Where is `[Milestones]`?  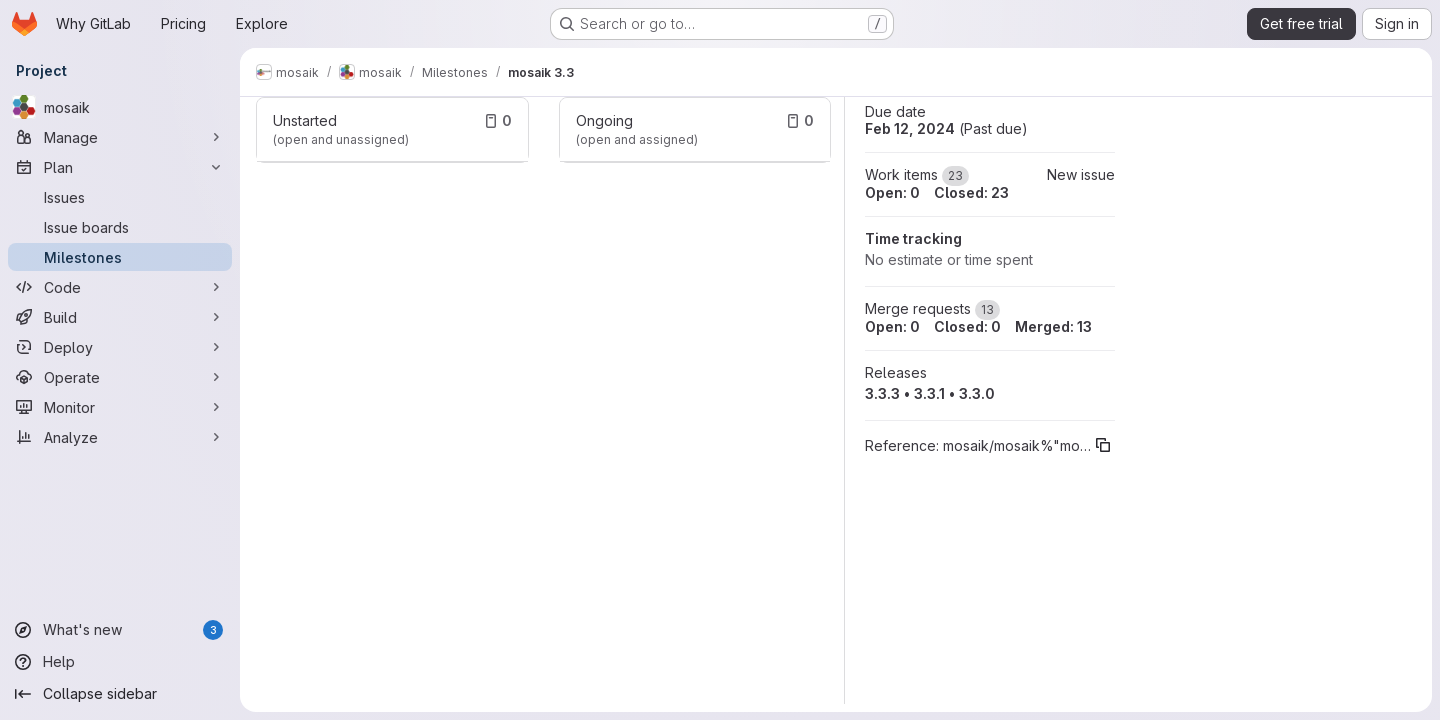
[Milestones] is located at coordinates (120, 257).